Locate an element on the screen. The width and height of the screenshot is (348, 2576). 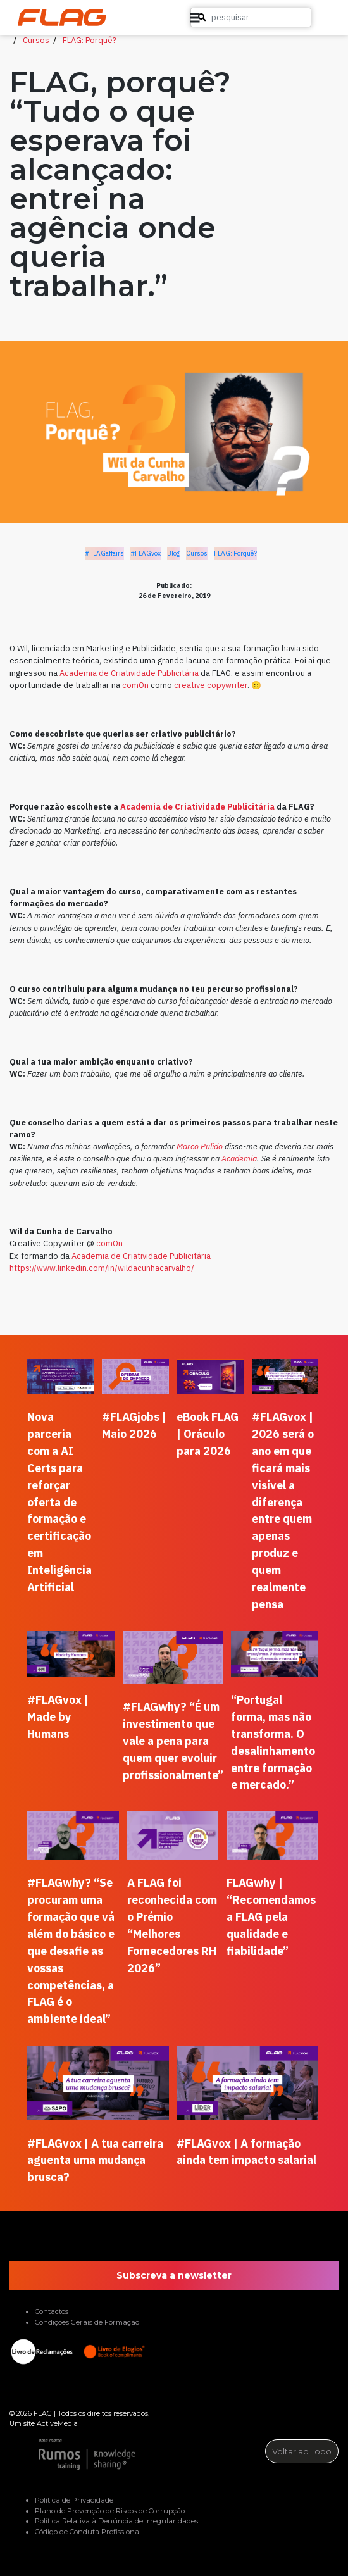
Academia is located at coordinates (239, 1158).